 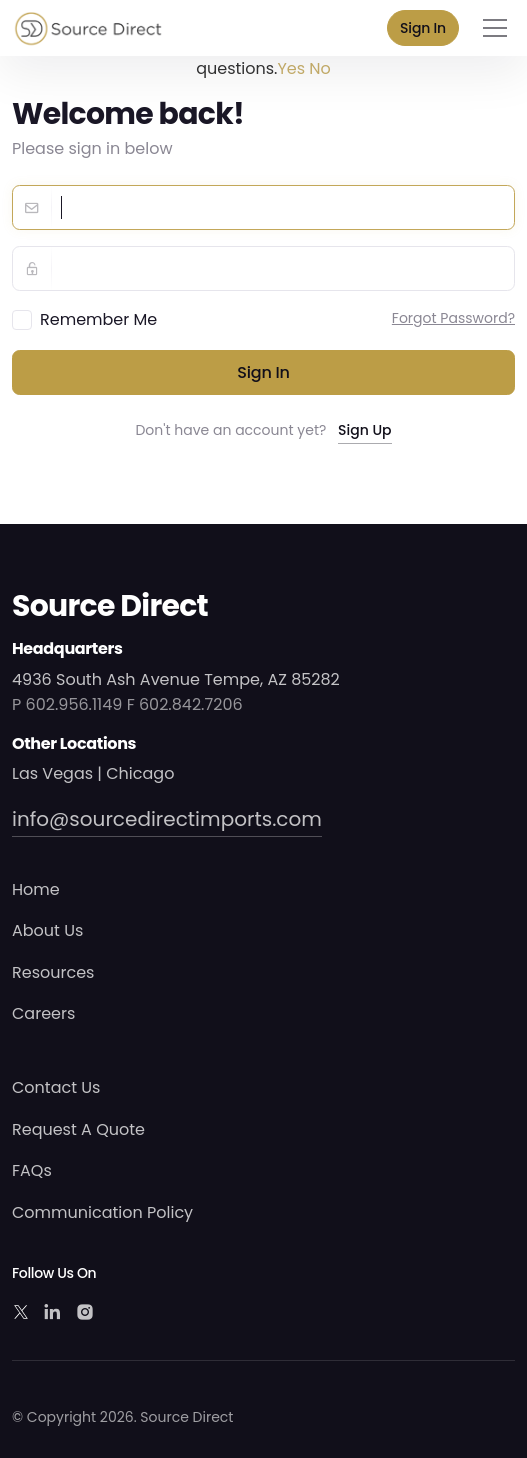 What do you see at coordinates (167, 819) in the screenshot?
I see `info@sourcedirectimports.com` at bounding box center [167, 819].